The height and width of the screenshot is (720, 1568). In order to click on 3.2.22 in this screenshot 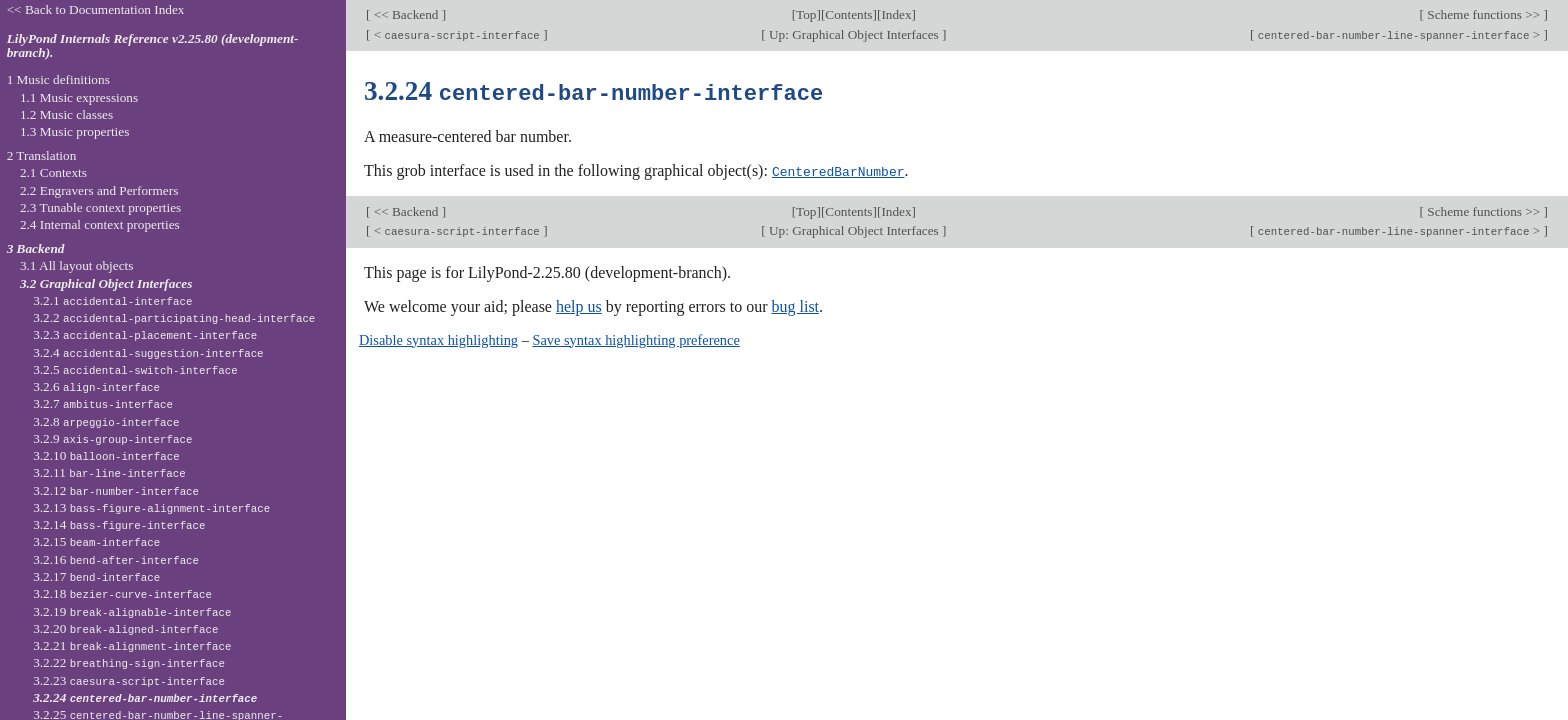, I will do `click(129, 662)`.